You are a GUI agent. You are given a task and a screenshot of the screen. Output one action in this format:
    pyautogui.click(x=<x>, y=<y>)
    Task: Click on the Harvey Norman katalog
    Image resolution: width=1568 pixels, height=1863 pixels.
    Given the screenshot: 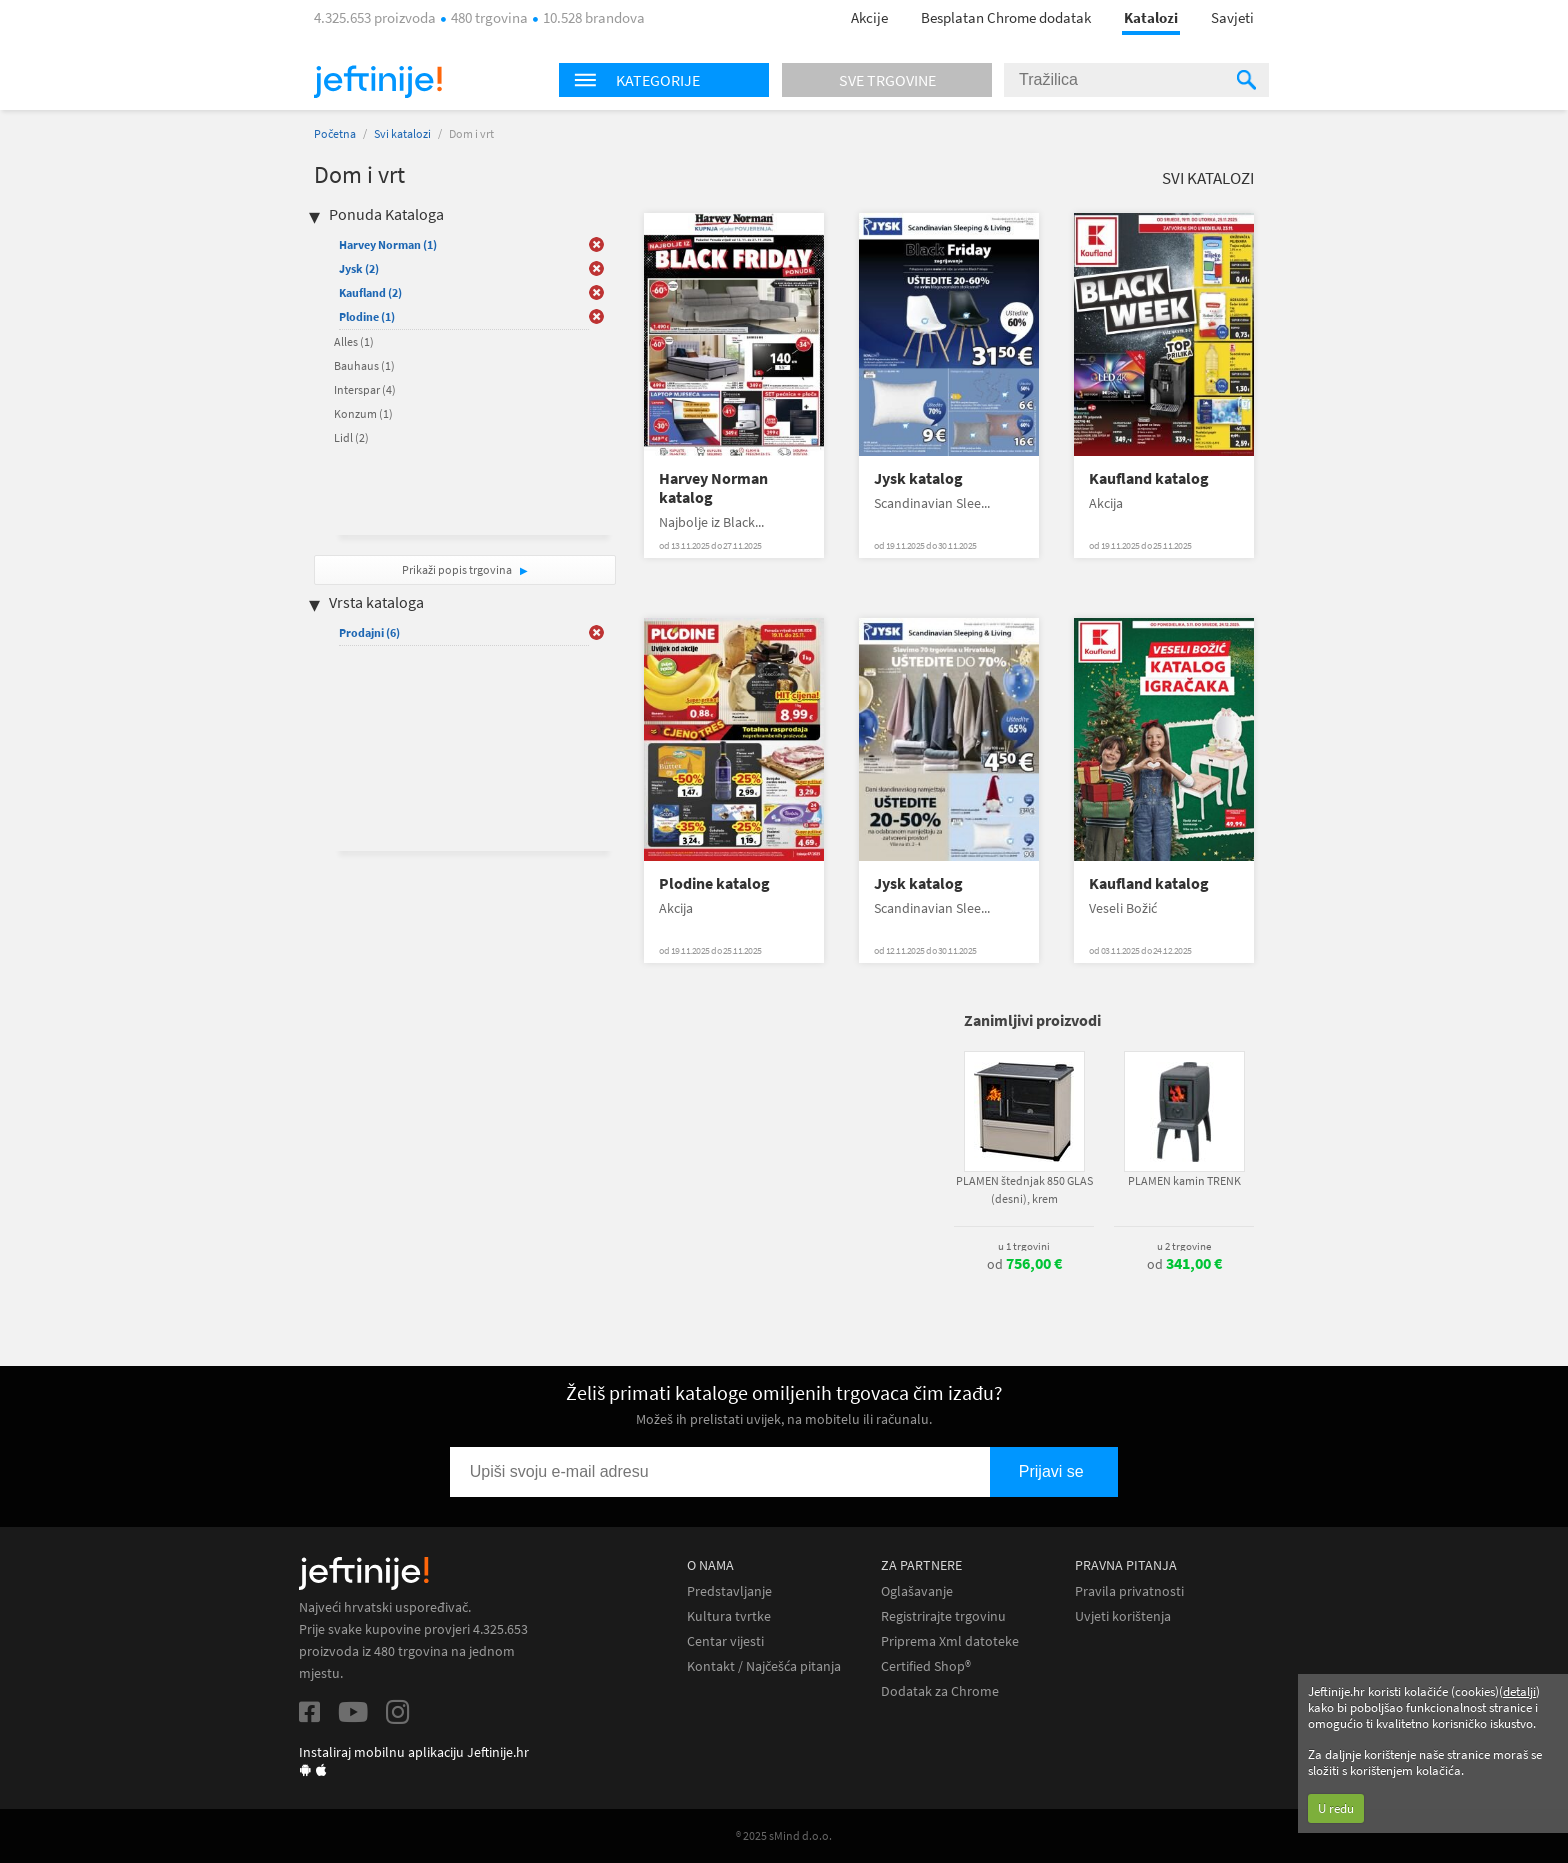 What is the action you would take?
    pyautogui.click(x=713, y=488)
    